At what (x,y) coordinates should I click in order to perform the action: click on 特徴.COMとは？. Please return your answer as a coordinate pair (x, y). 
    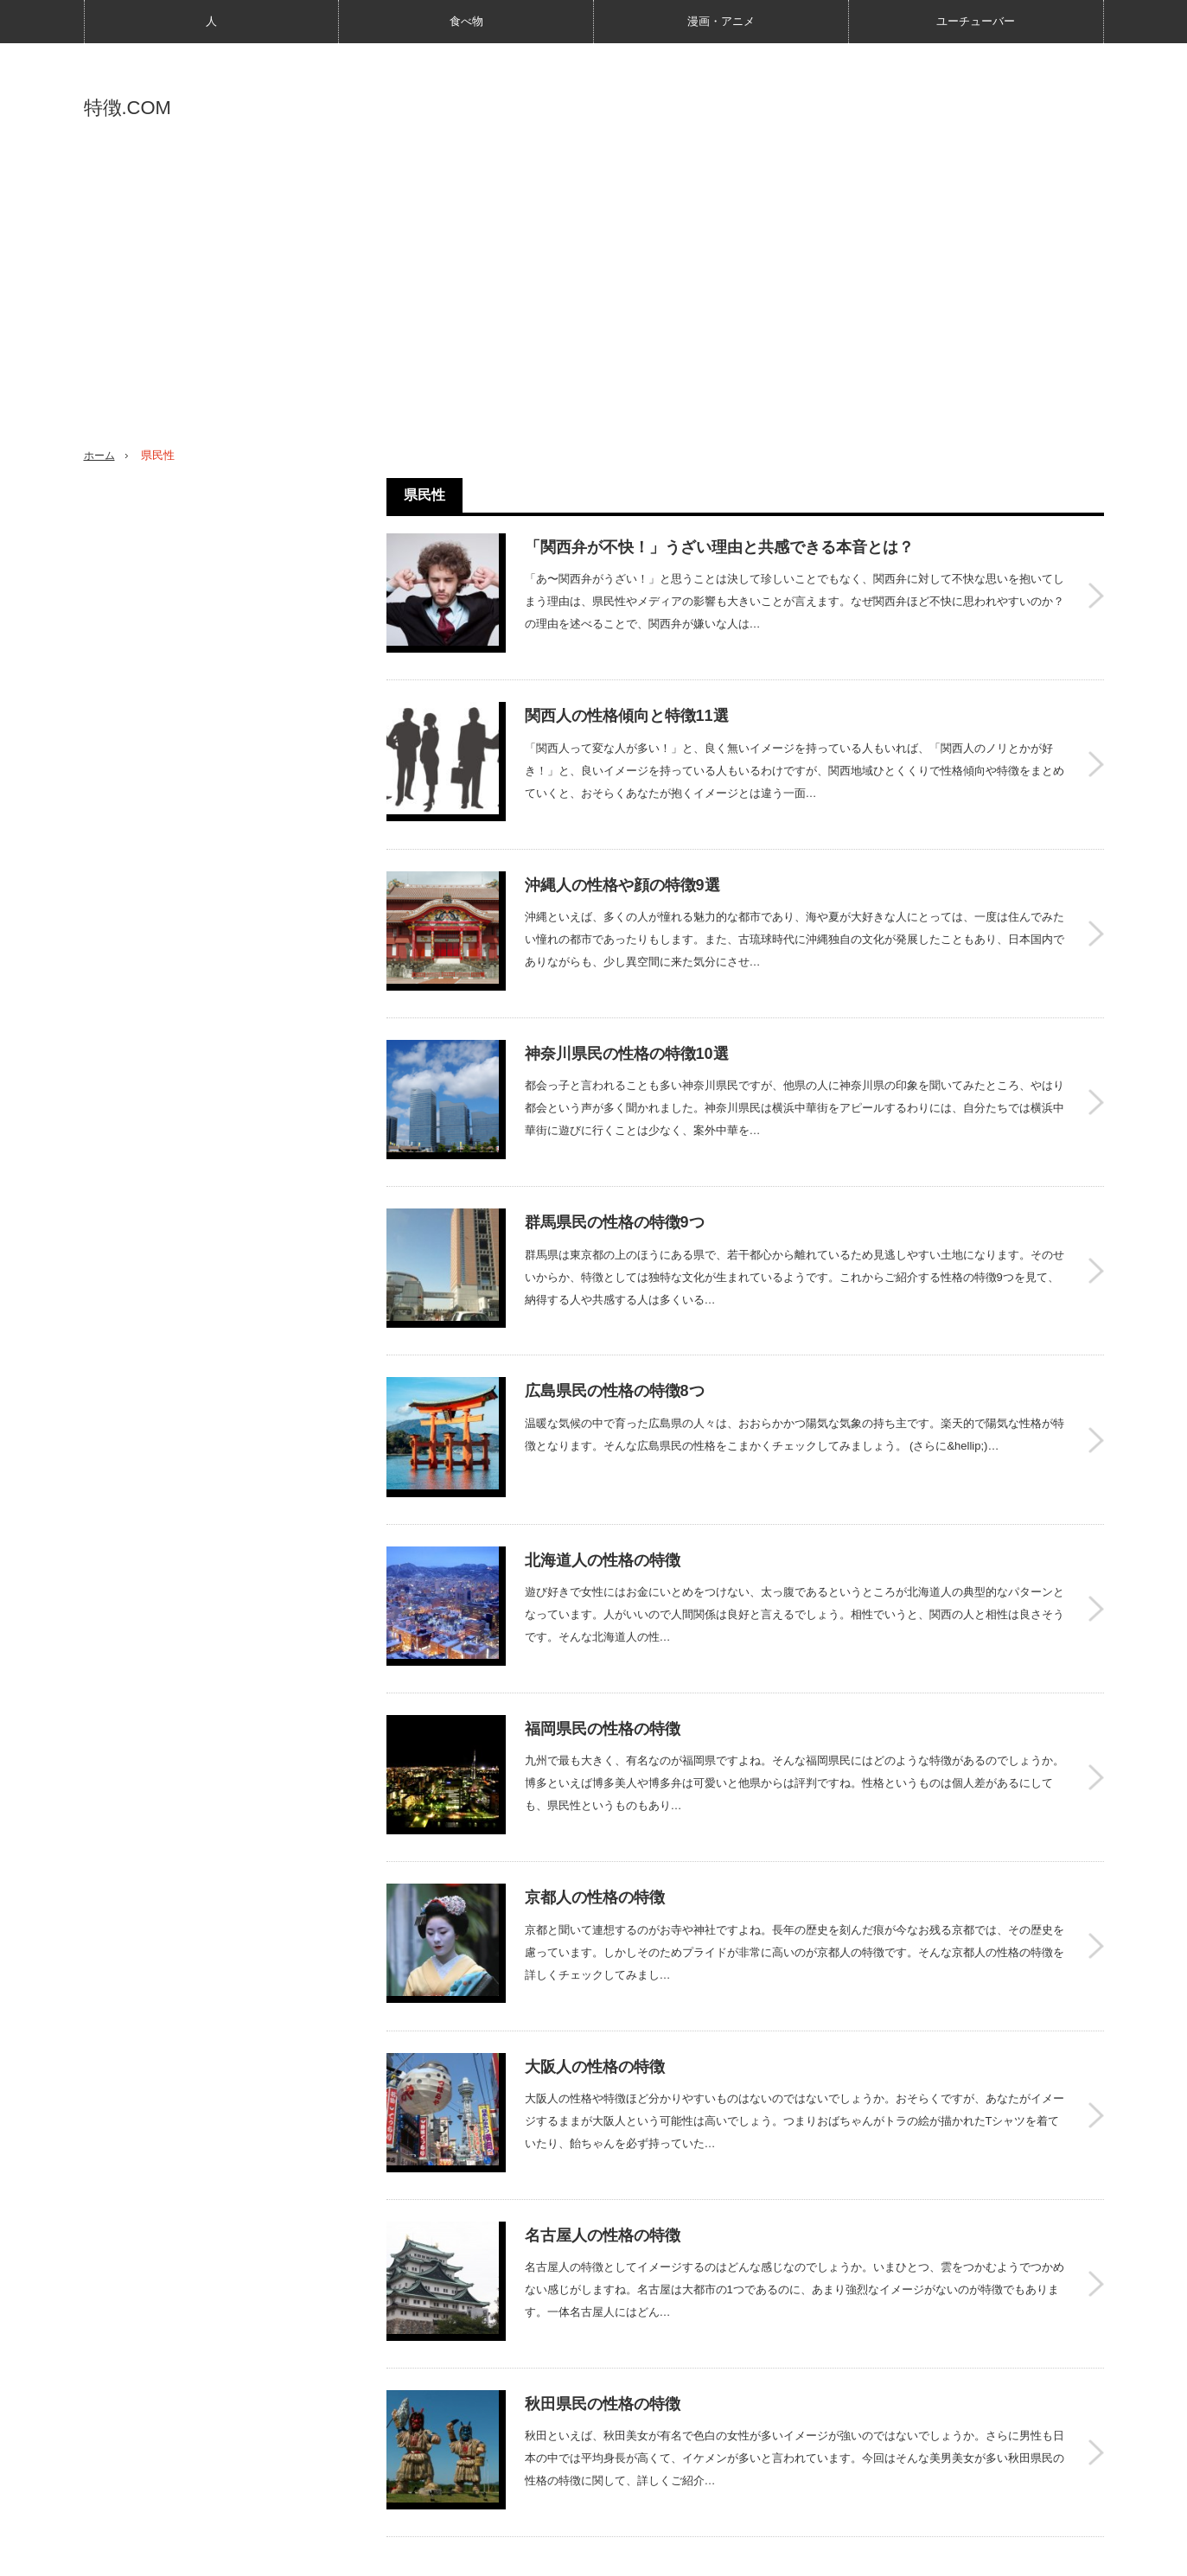
    Looking at the image, I should click on (123, 2554).